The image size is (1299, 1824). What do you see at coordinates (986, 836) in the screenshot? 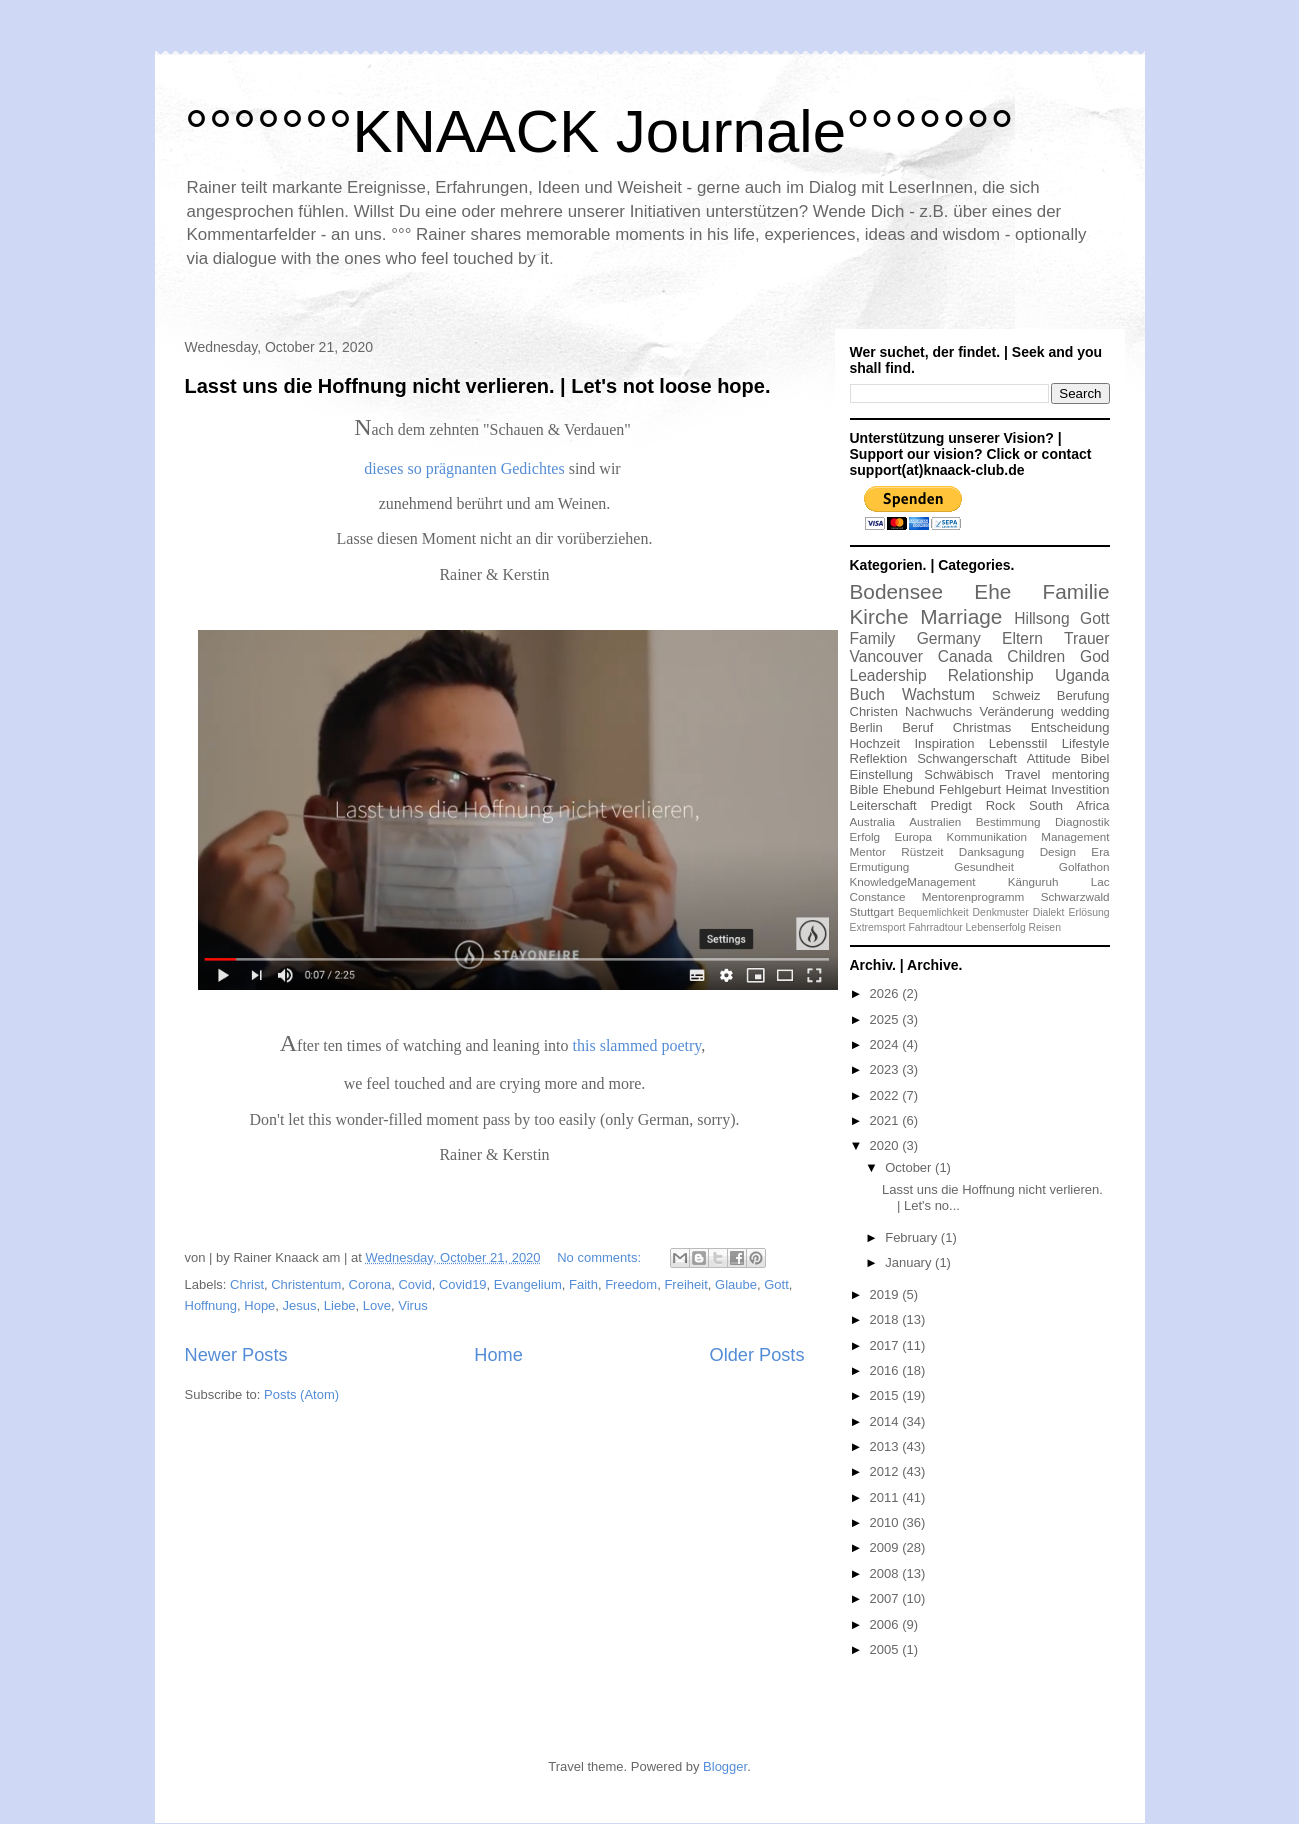
I see `Kommunikation` at bounding box center [986, 836].